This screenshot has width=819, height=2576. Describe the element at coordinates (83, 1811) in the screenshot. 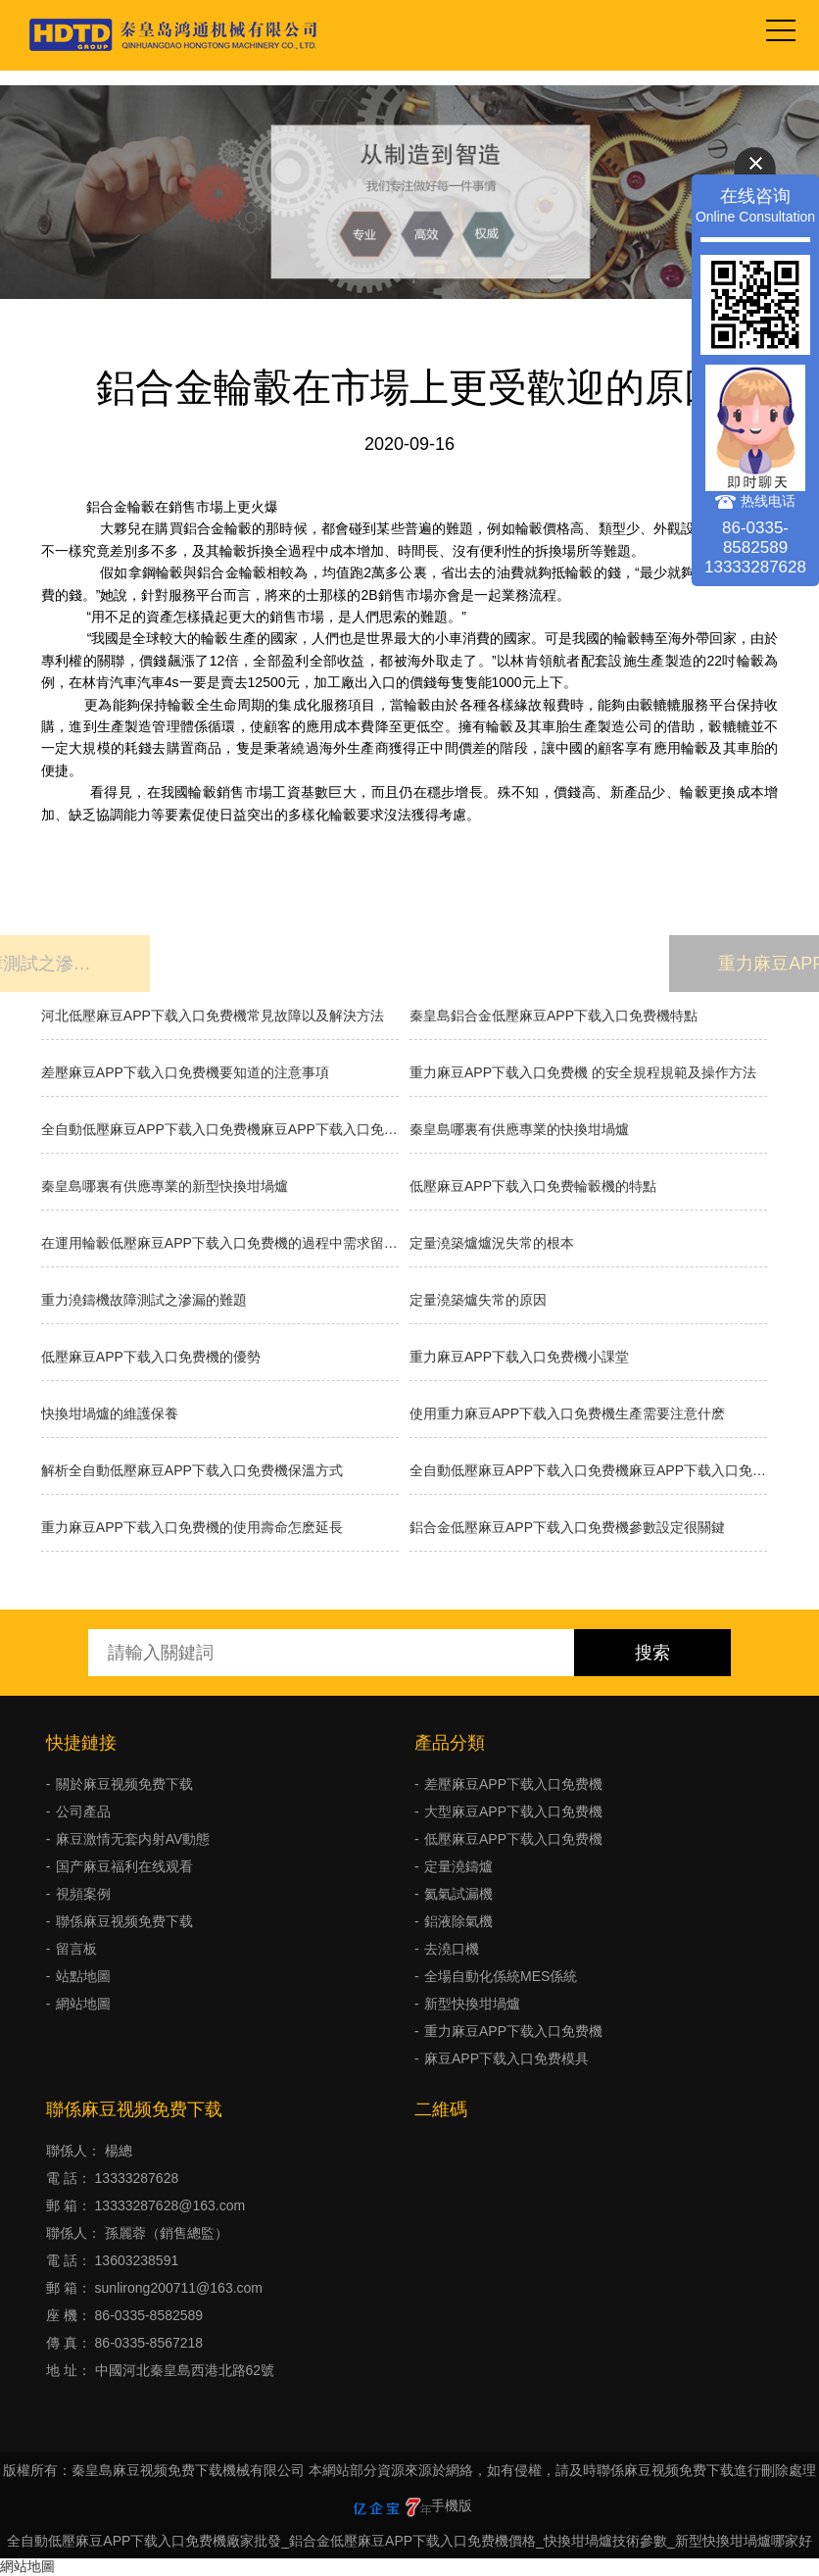

I see `公司產品` at that location.